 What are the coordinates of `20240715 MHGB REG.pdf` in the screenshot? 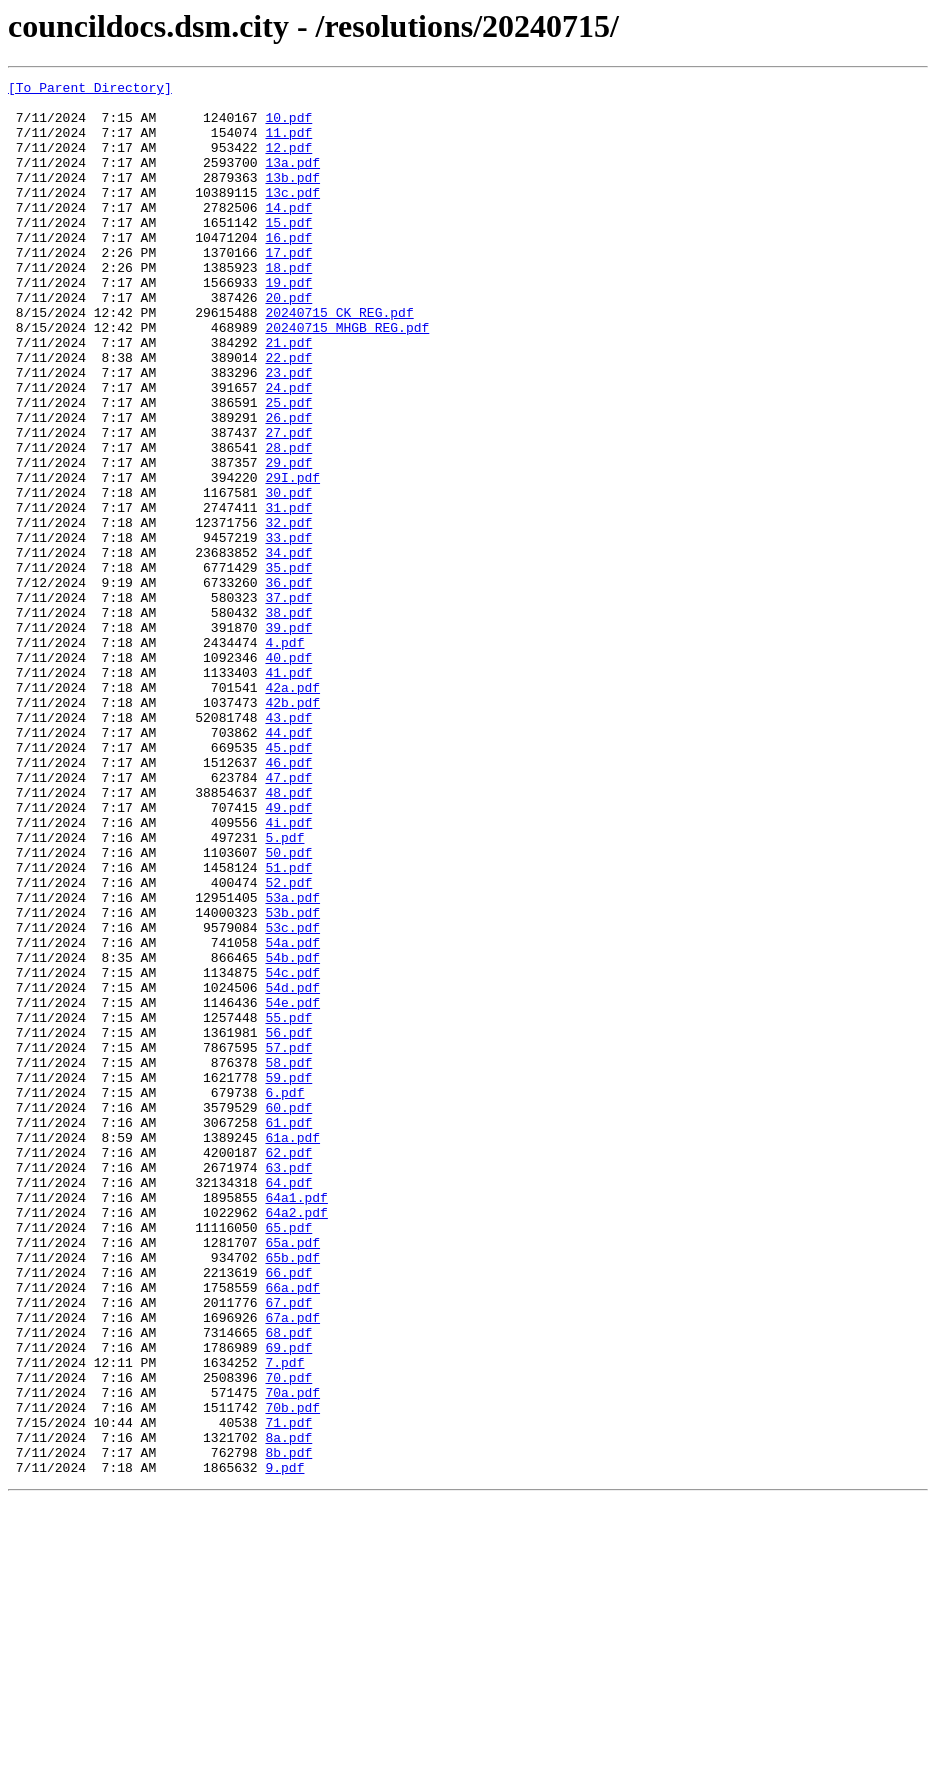 It's located at (347, 378).